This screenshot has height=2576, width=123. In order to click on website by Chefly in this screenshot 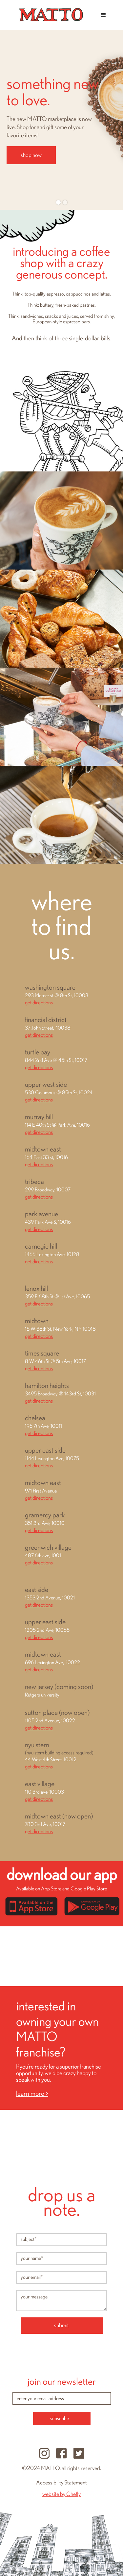, I will do `click(61, 2494)`.